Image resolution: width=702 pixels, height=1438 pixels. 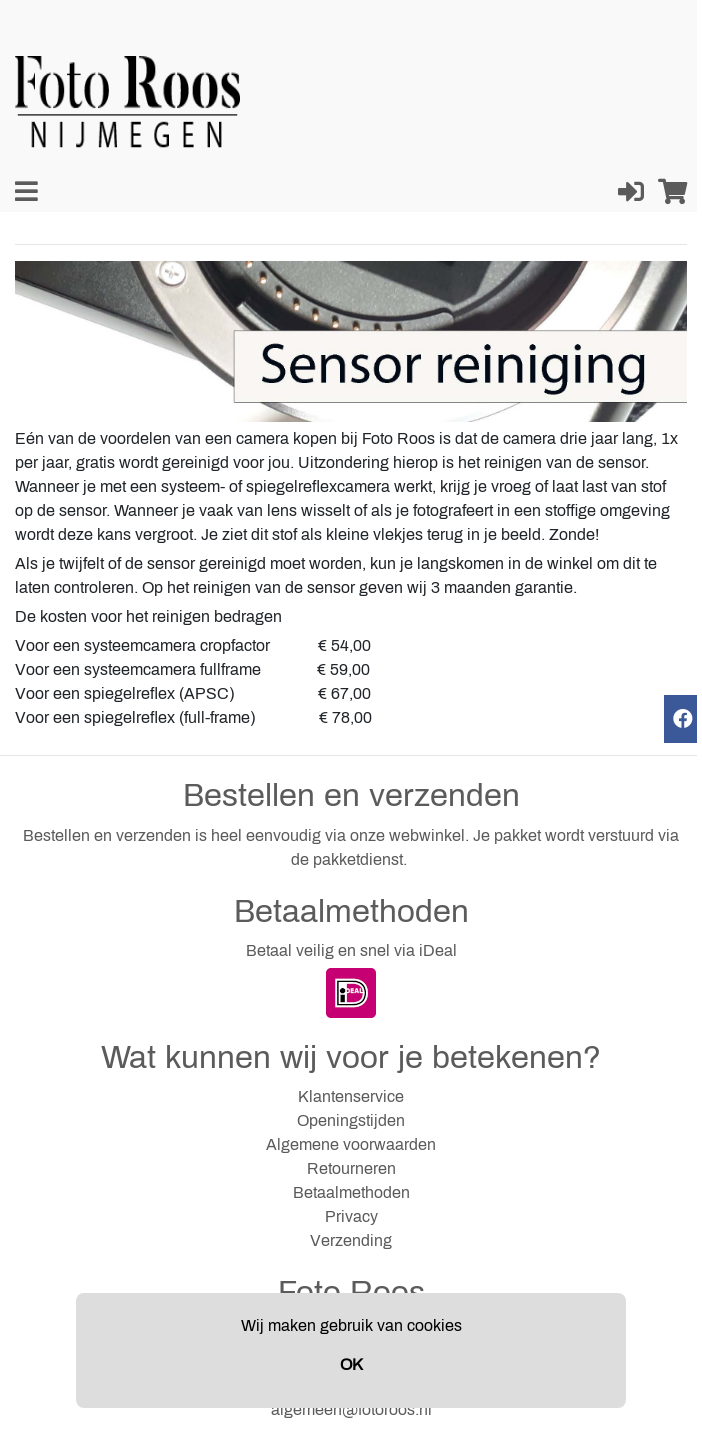 What do you see at coordinates (351, 1096) in the screenshot?
I see `Klantenservice` at bounding box center [351, 1096].